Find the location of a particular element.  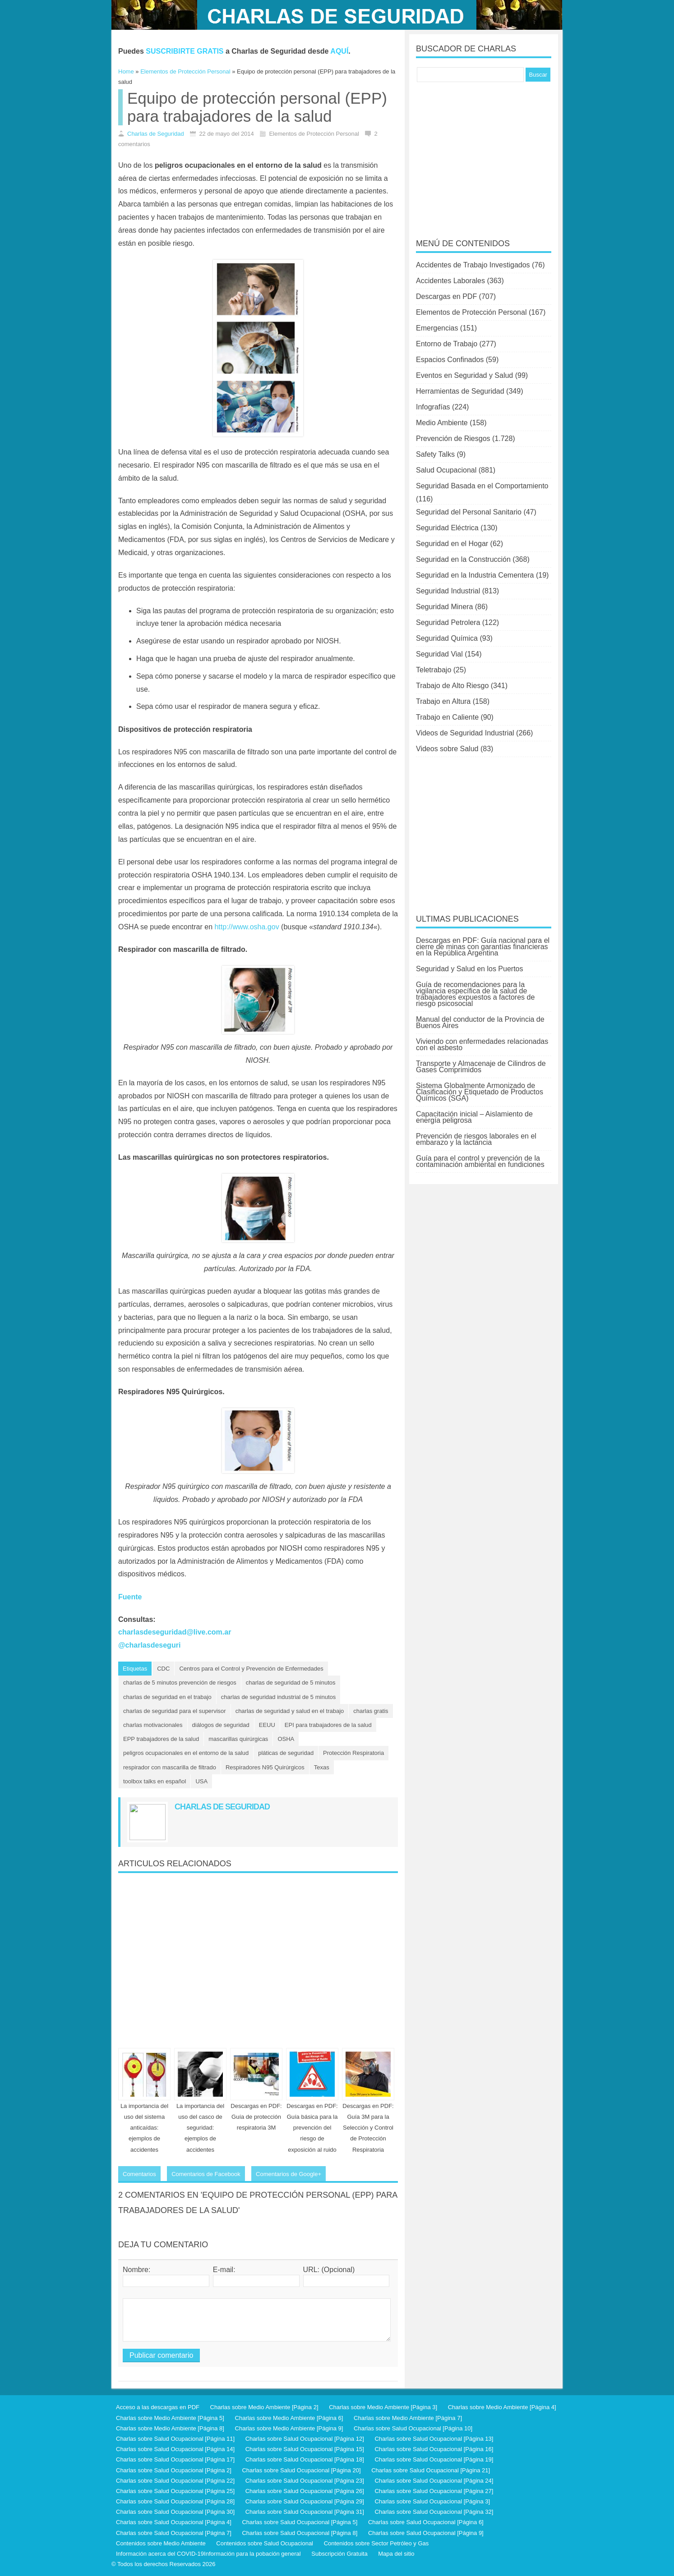

charlas de seguridad en el trabajo is located at coordinates (167, 1697).